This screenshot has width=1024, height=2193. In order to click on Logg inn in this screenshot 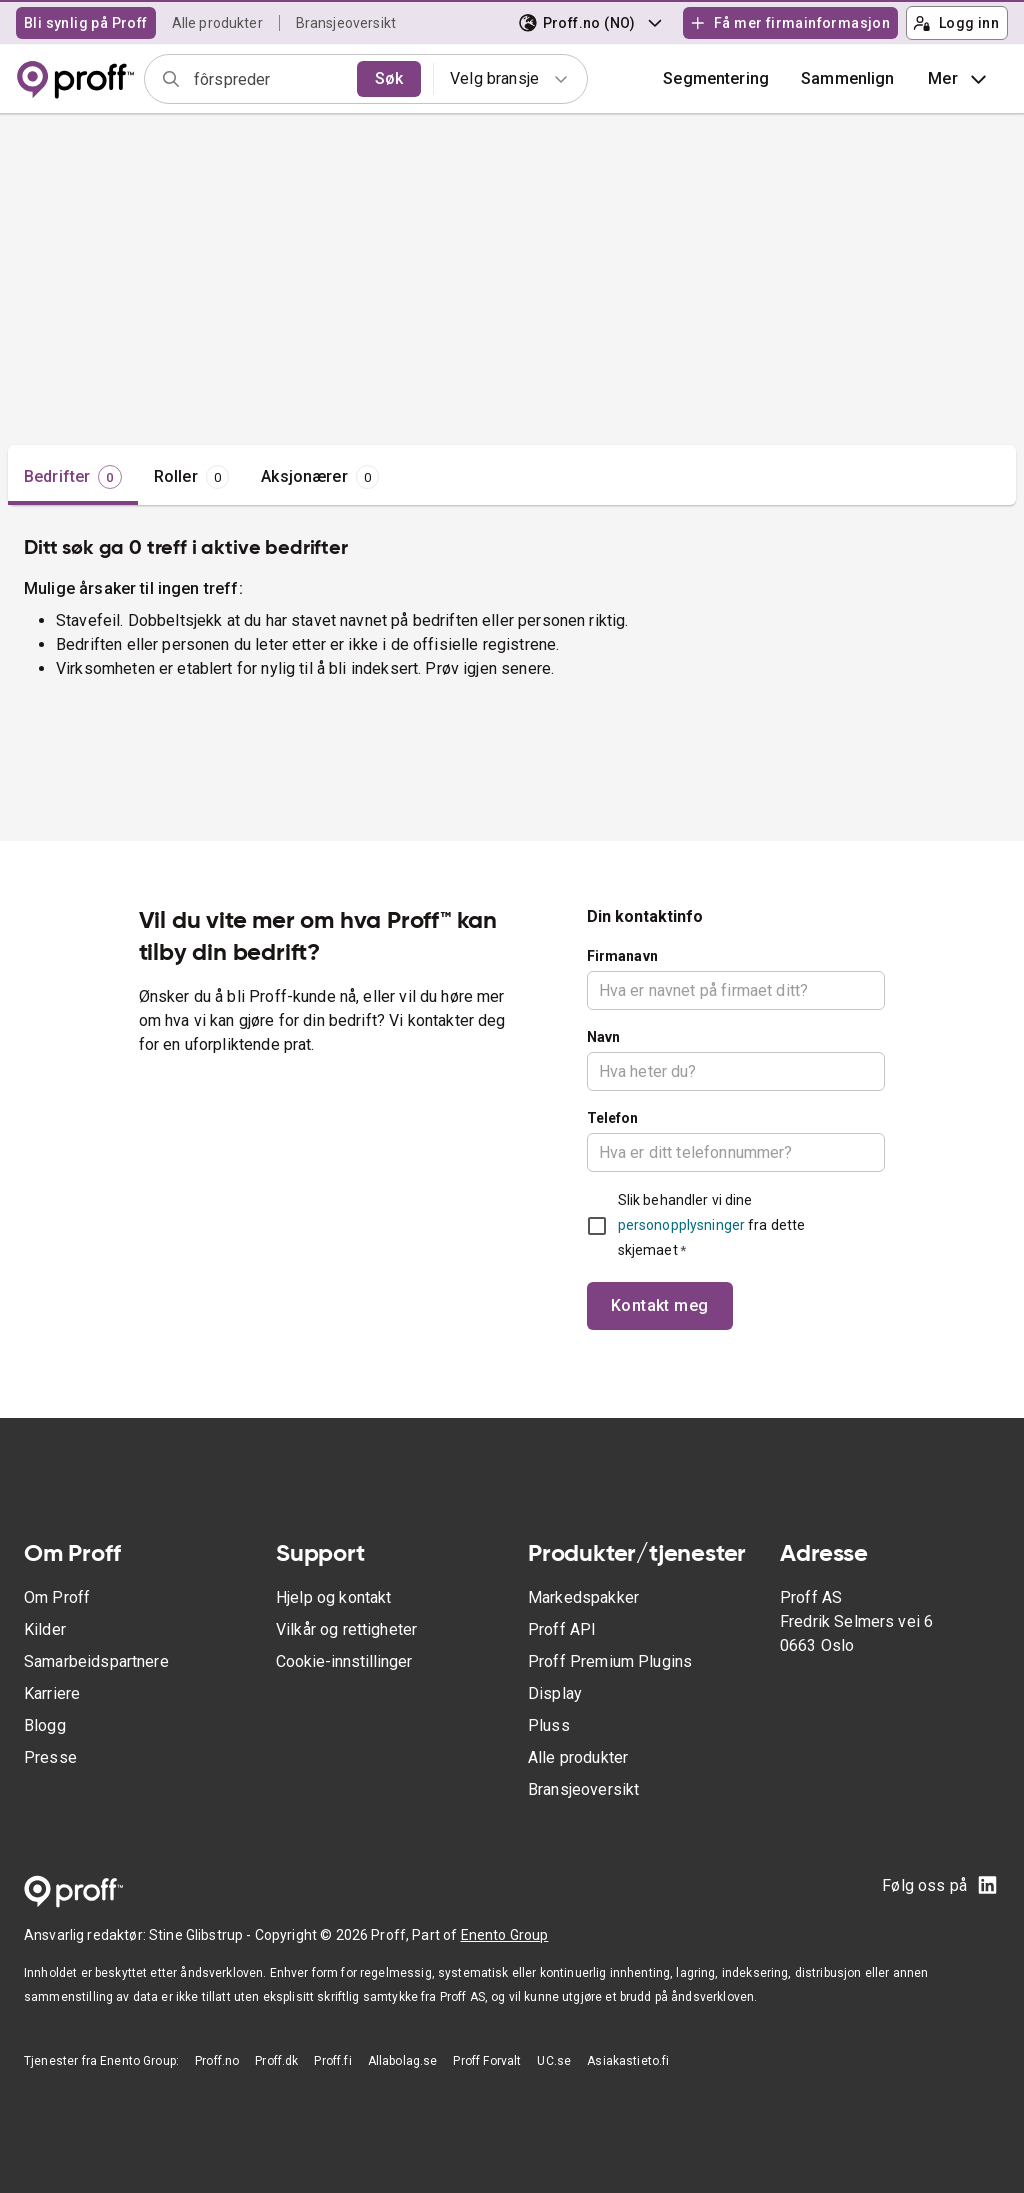, I will do `click(956, 23)`.